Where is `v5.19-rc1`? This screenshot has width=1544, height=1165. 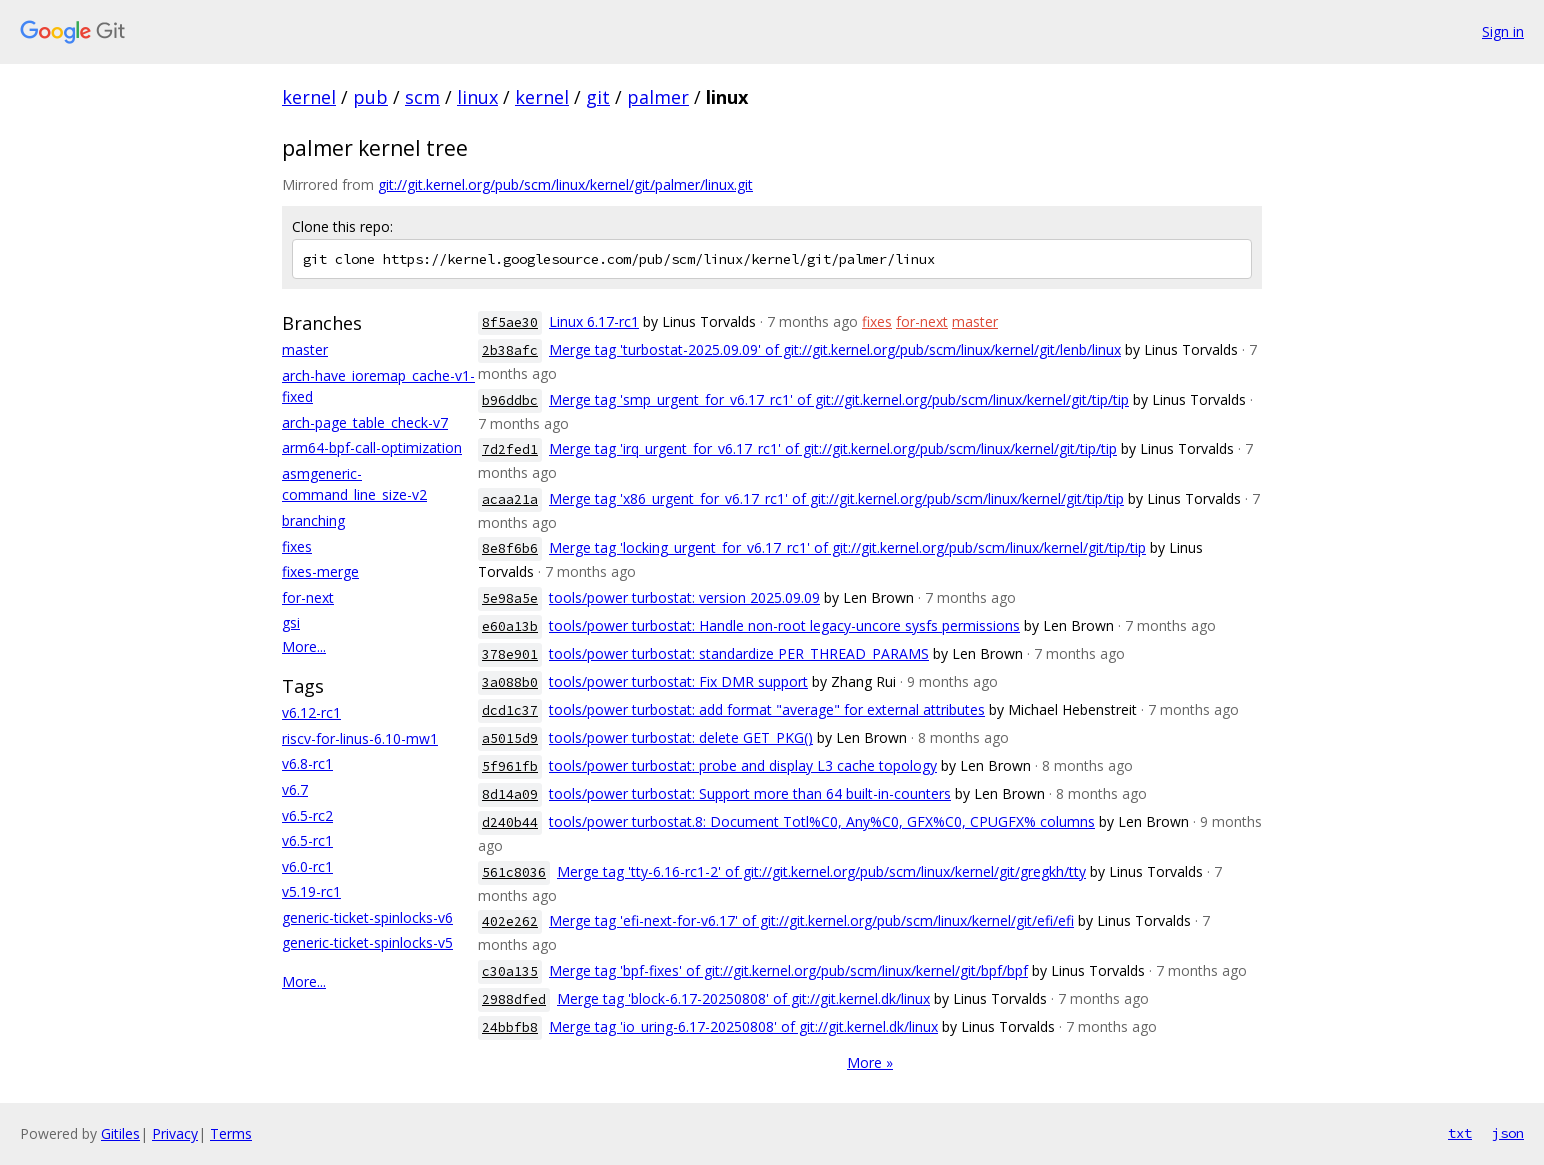
v5.19-rc1 is located at coordinates (311, 891).